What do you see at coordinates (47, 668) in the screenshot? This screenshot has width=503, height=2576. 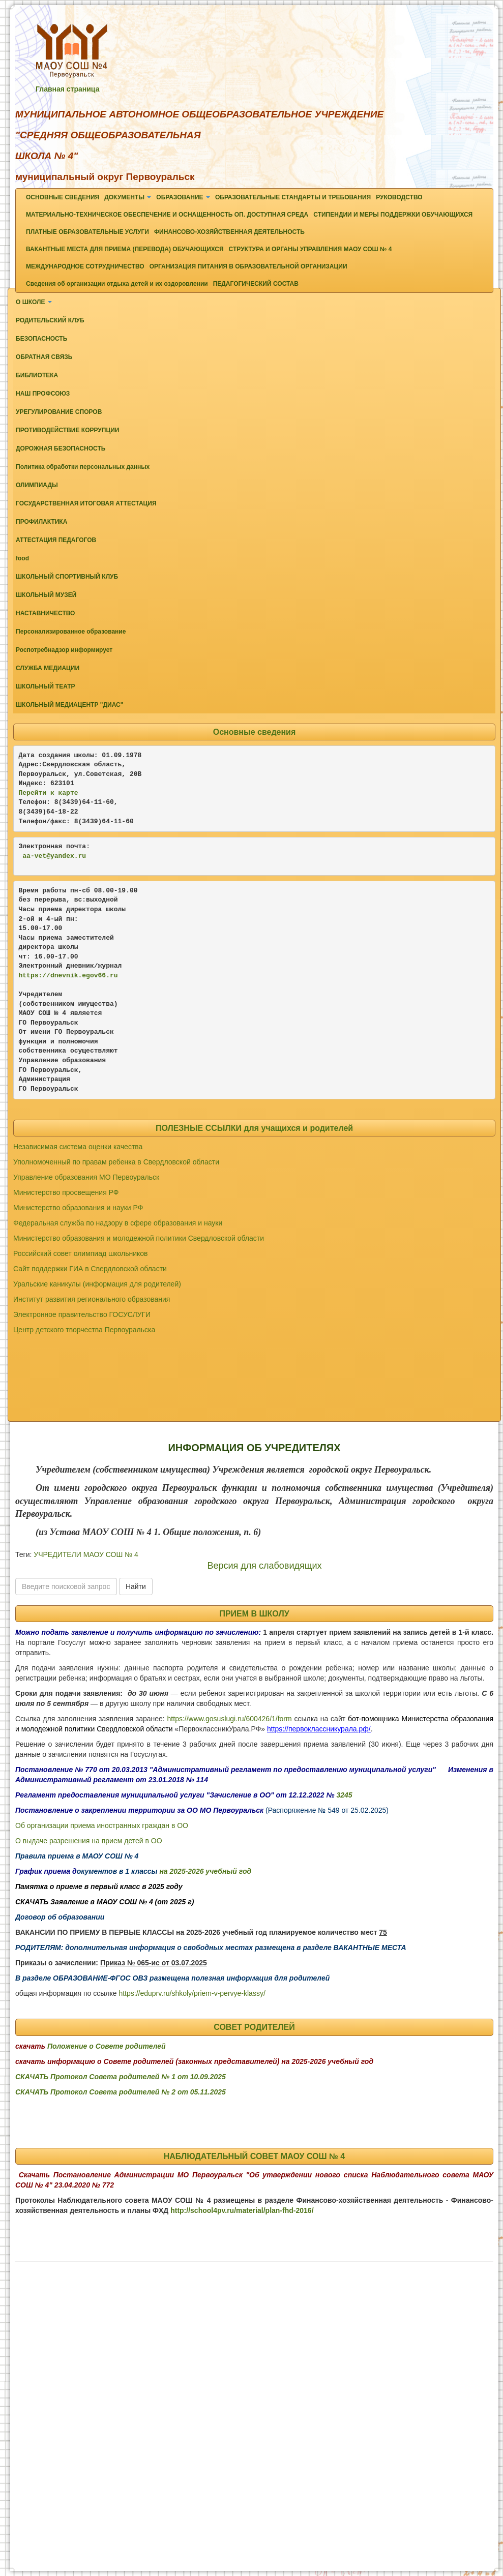 I see `СЛУЖБА МЕДИАЦИИ` at bounding box center [47, 668].